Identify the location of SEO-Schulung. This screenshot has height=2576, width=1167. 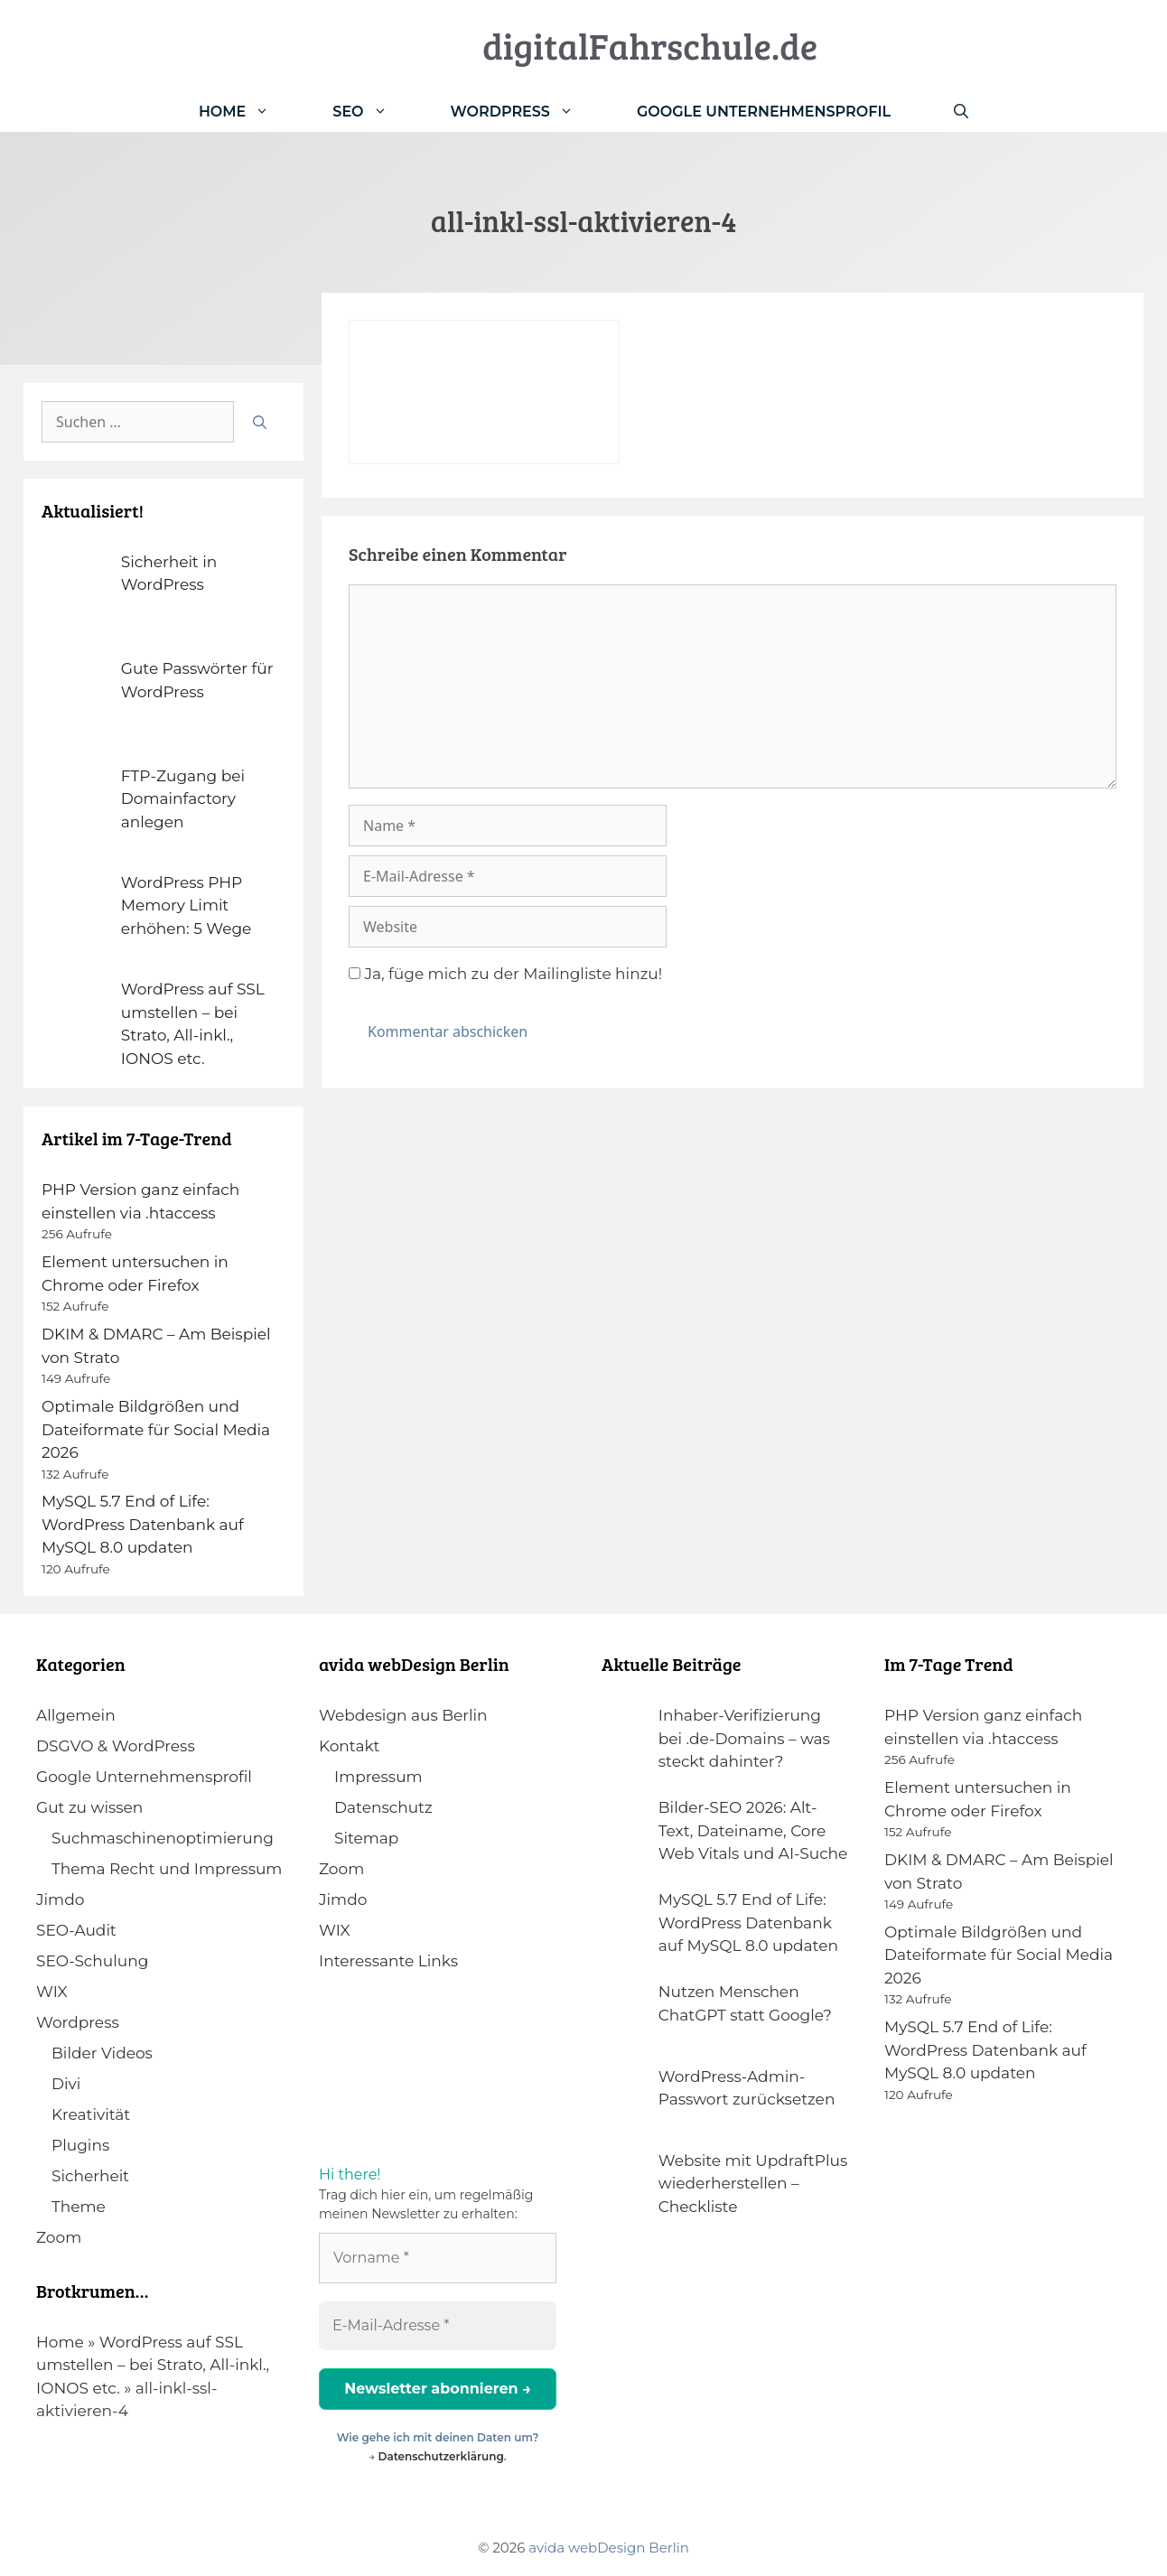
(92, 1961).